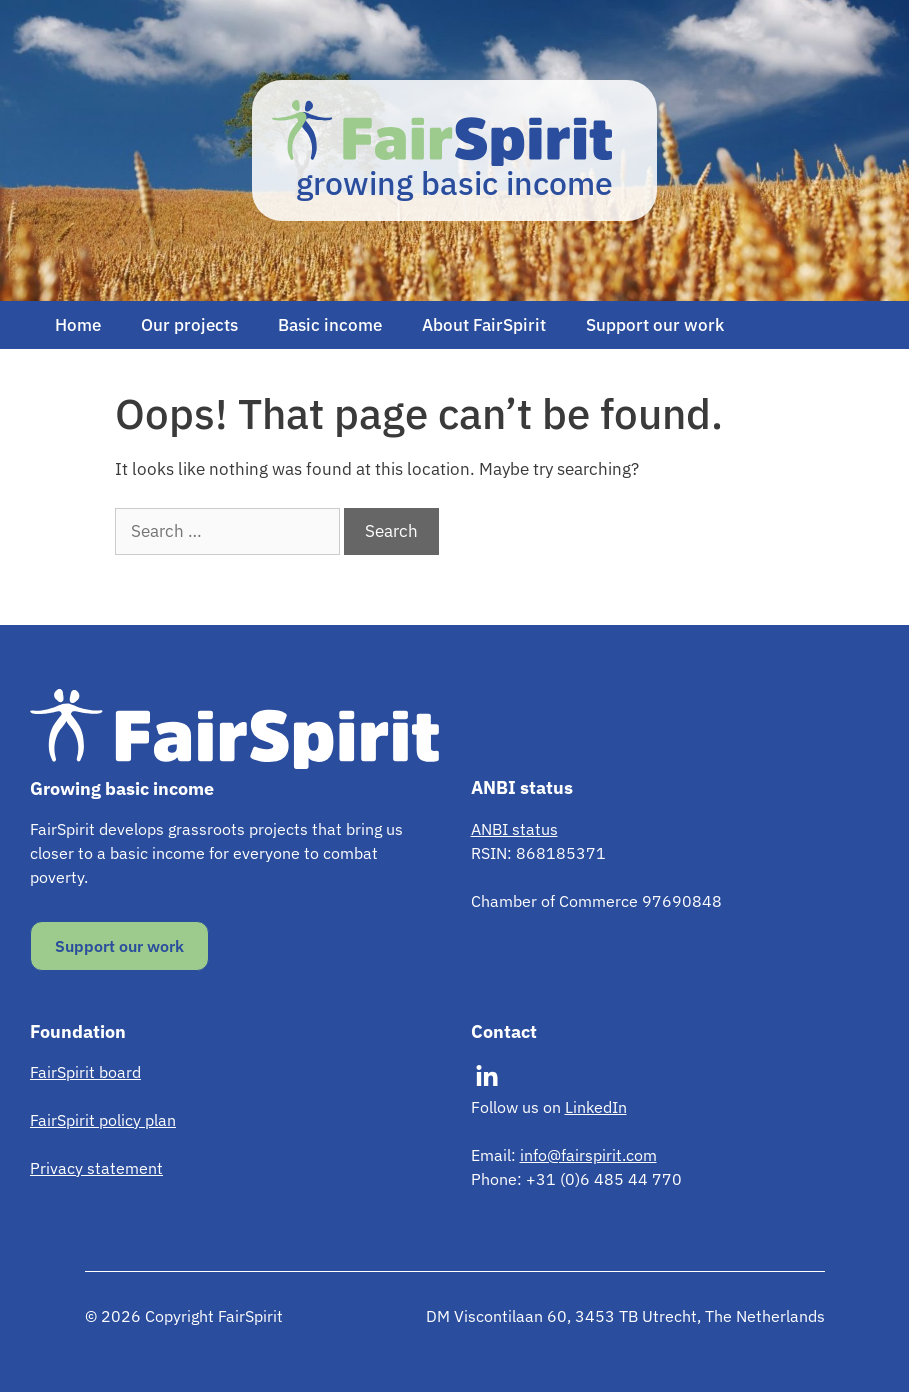 Image resolution: width=909 pixels, height=1392 pixels. Describe the element at coordinates (330, 325) in the screenshot. I see `Basic income` at that location.